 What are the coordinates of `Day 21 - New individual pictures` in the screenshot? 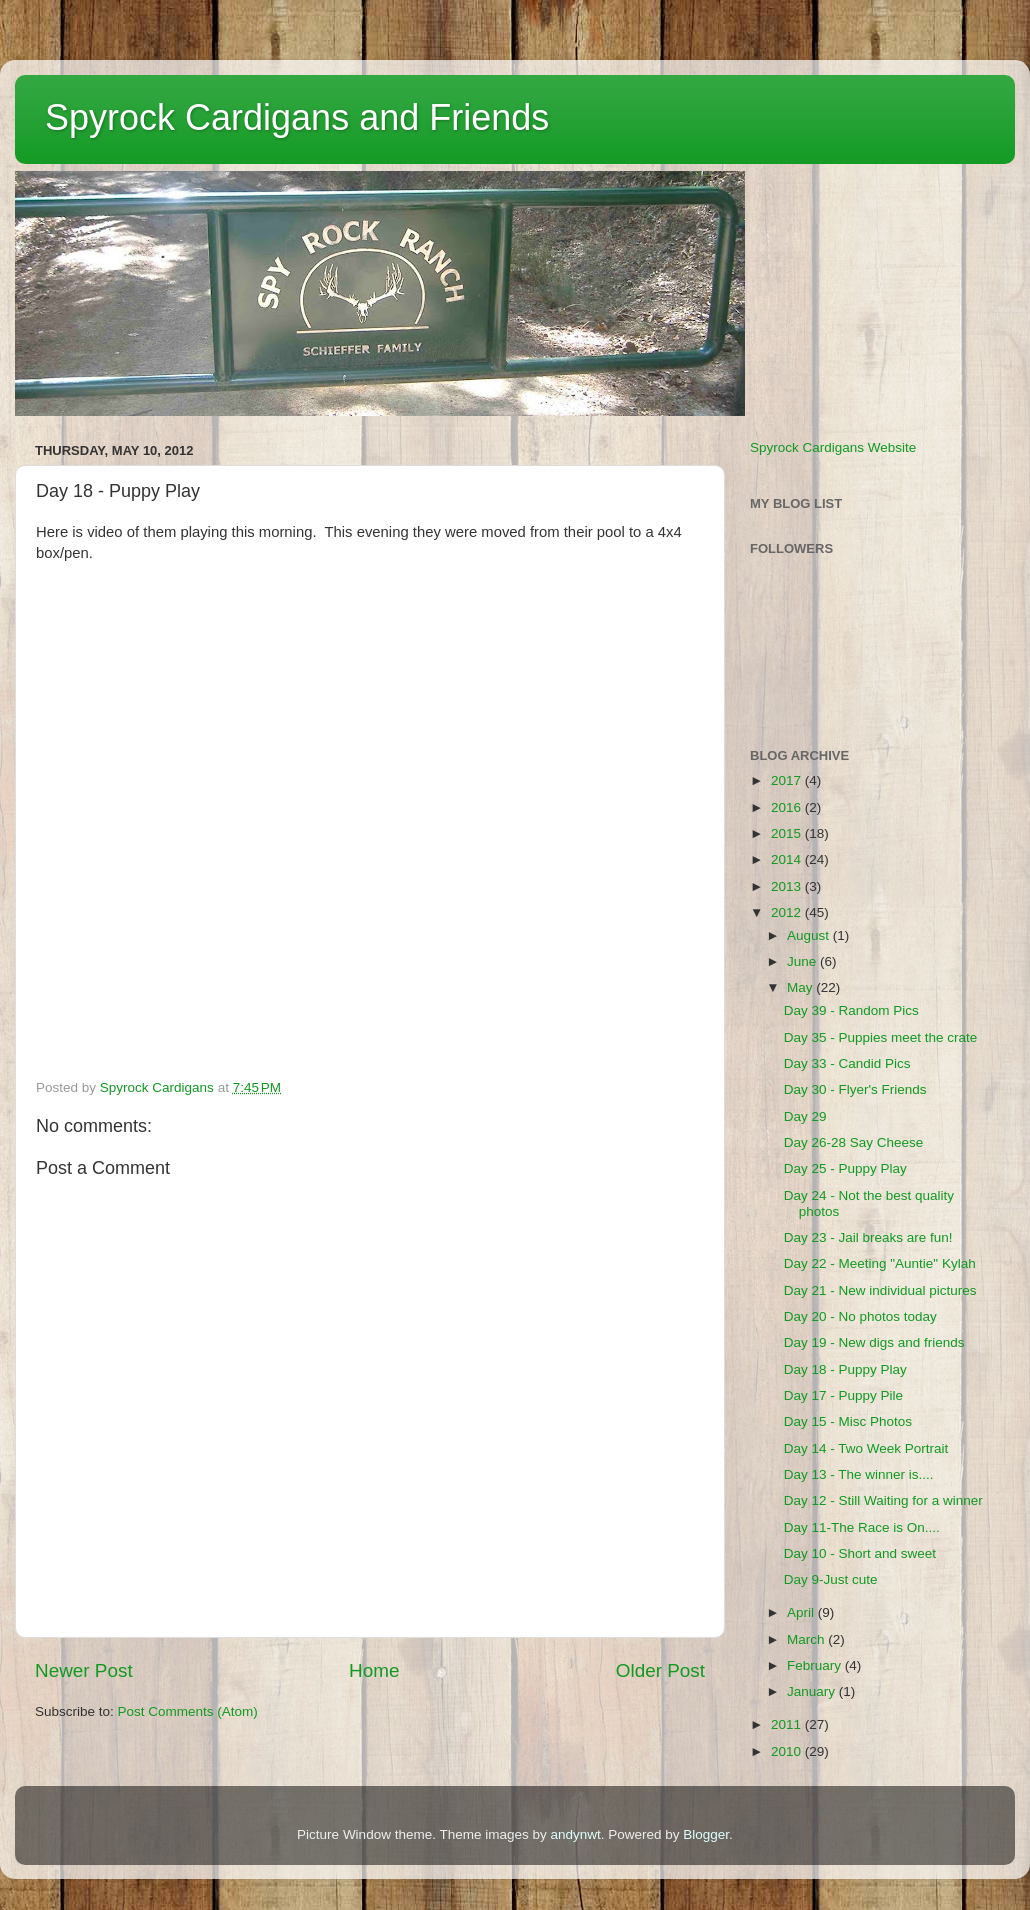 It's located at (880, 1290).